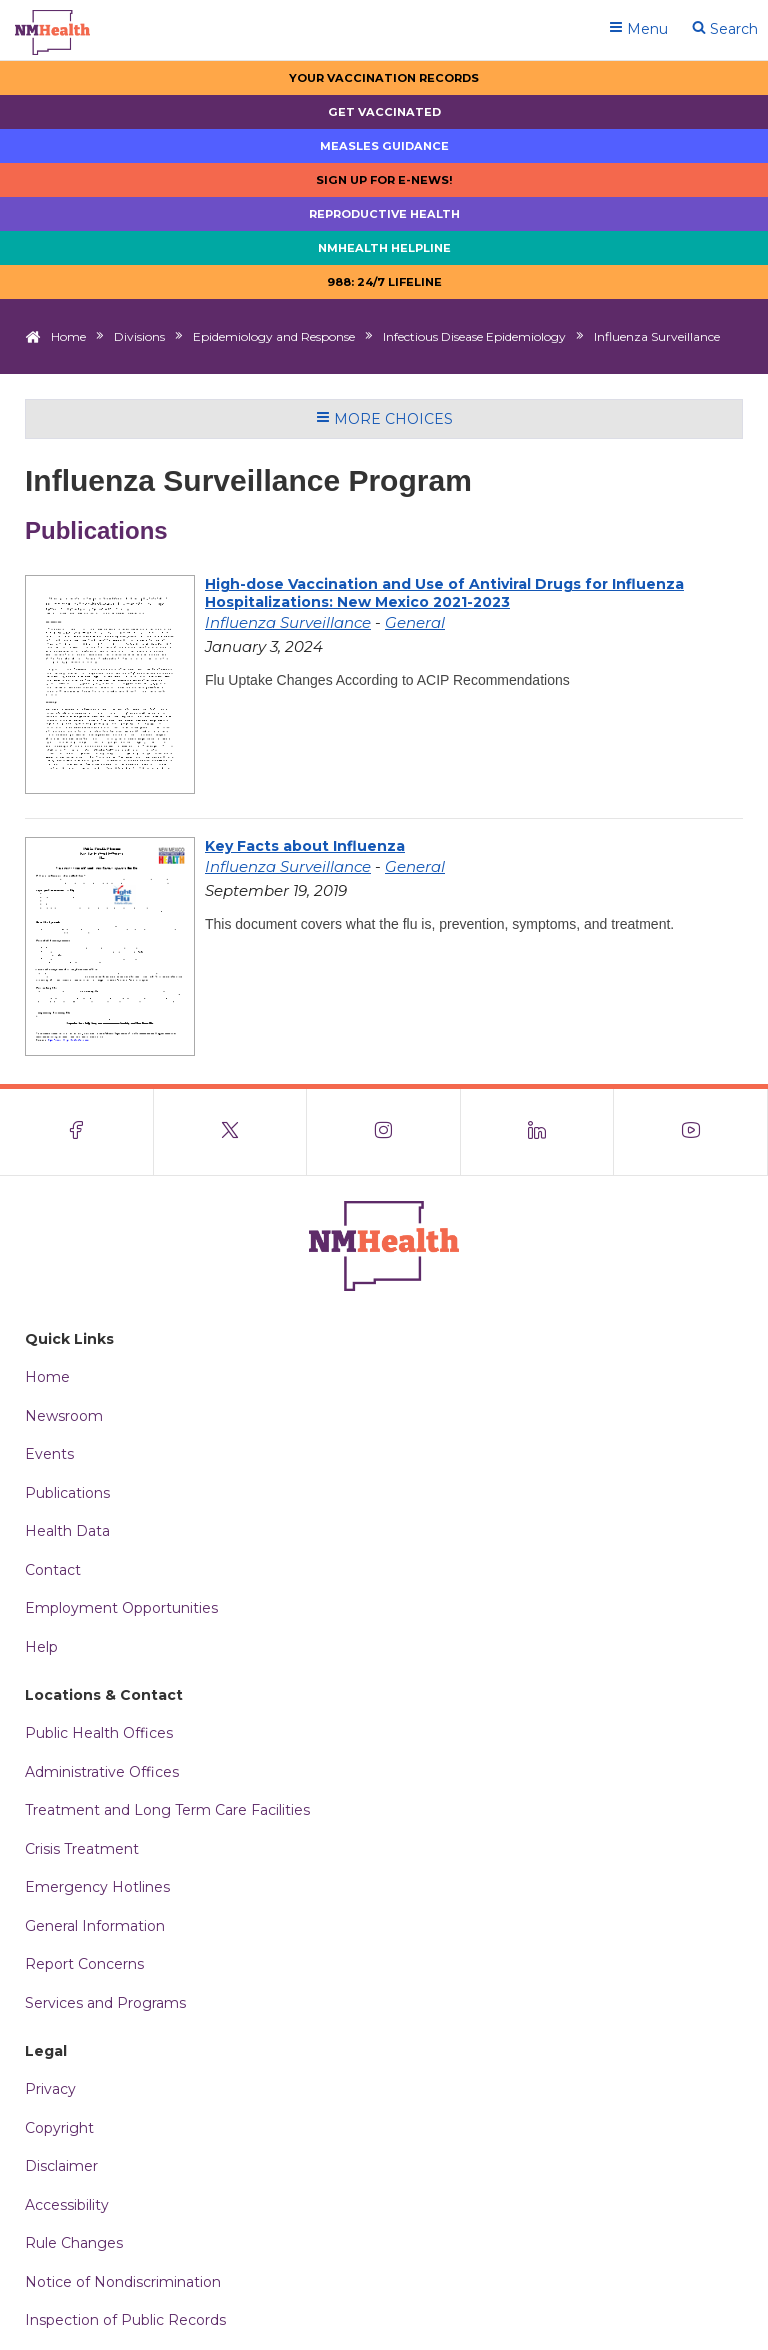  Describe the element at coordinates (139, 336) in the screenshot. I see `Divisions` at that location.